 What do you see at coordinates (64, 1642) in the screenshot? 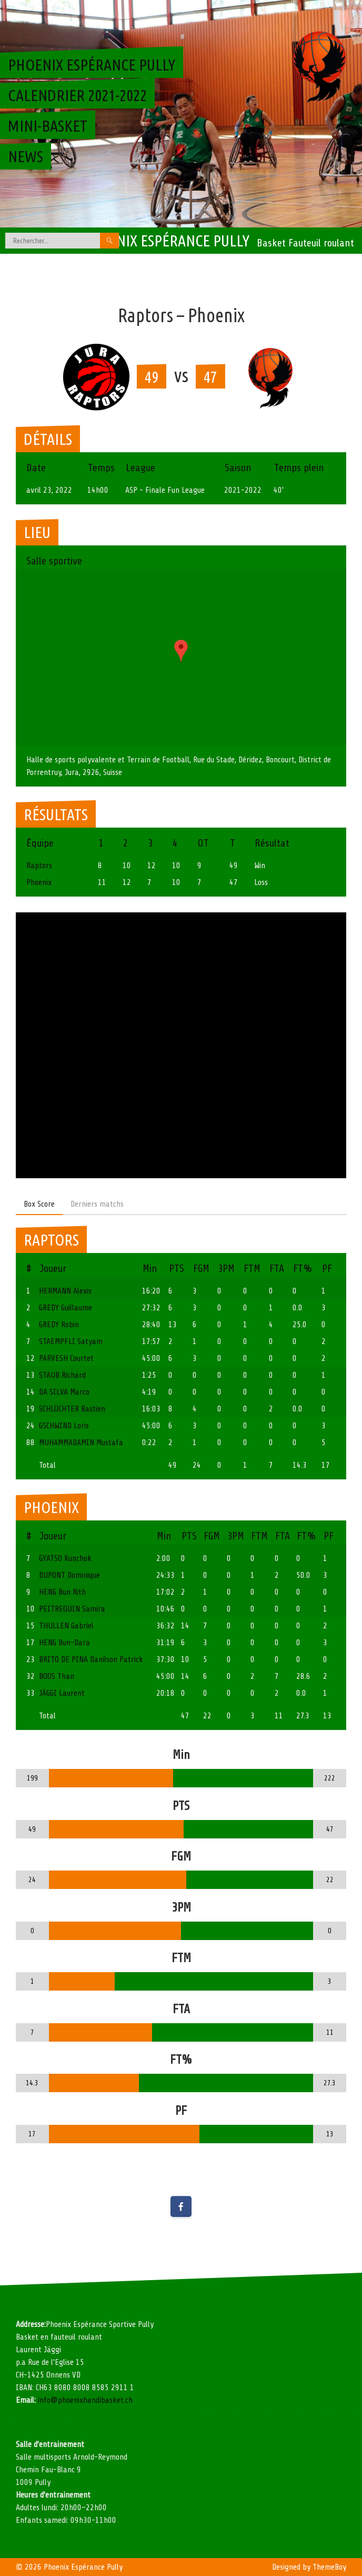
I see `HENG Bun-Dara` at bounding box center [64, 1642].